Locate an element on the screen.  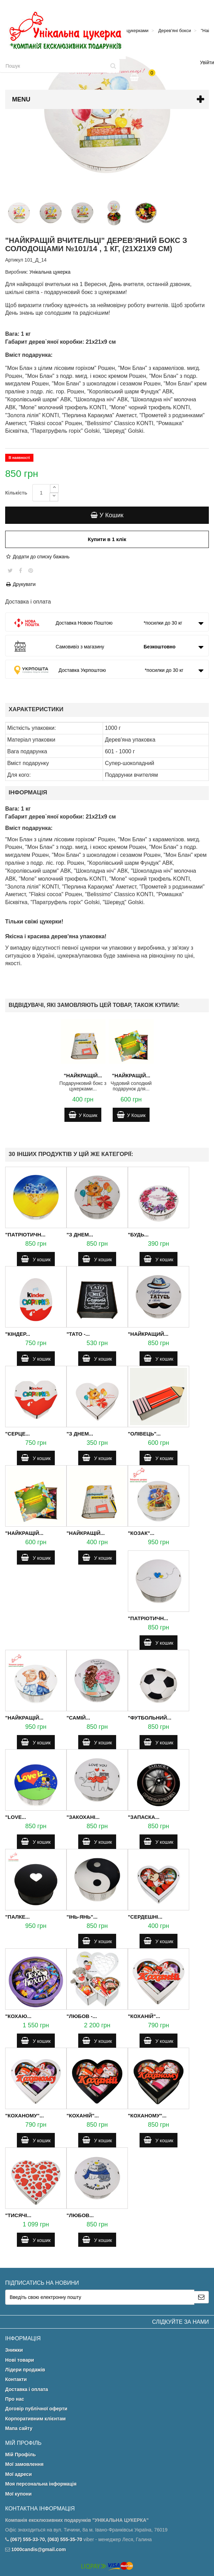
"Любов... is located at coordinates (80, 2215).